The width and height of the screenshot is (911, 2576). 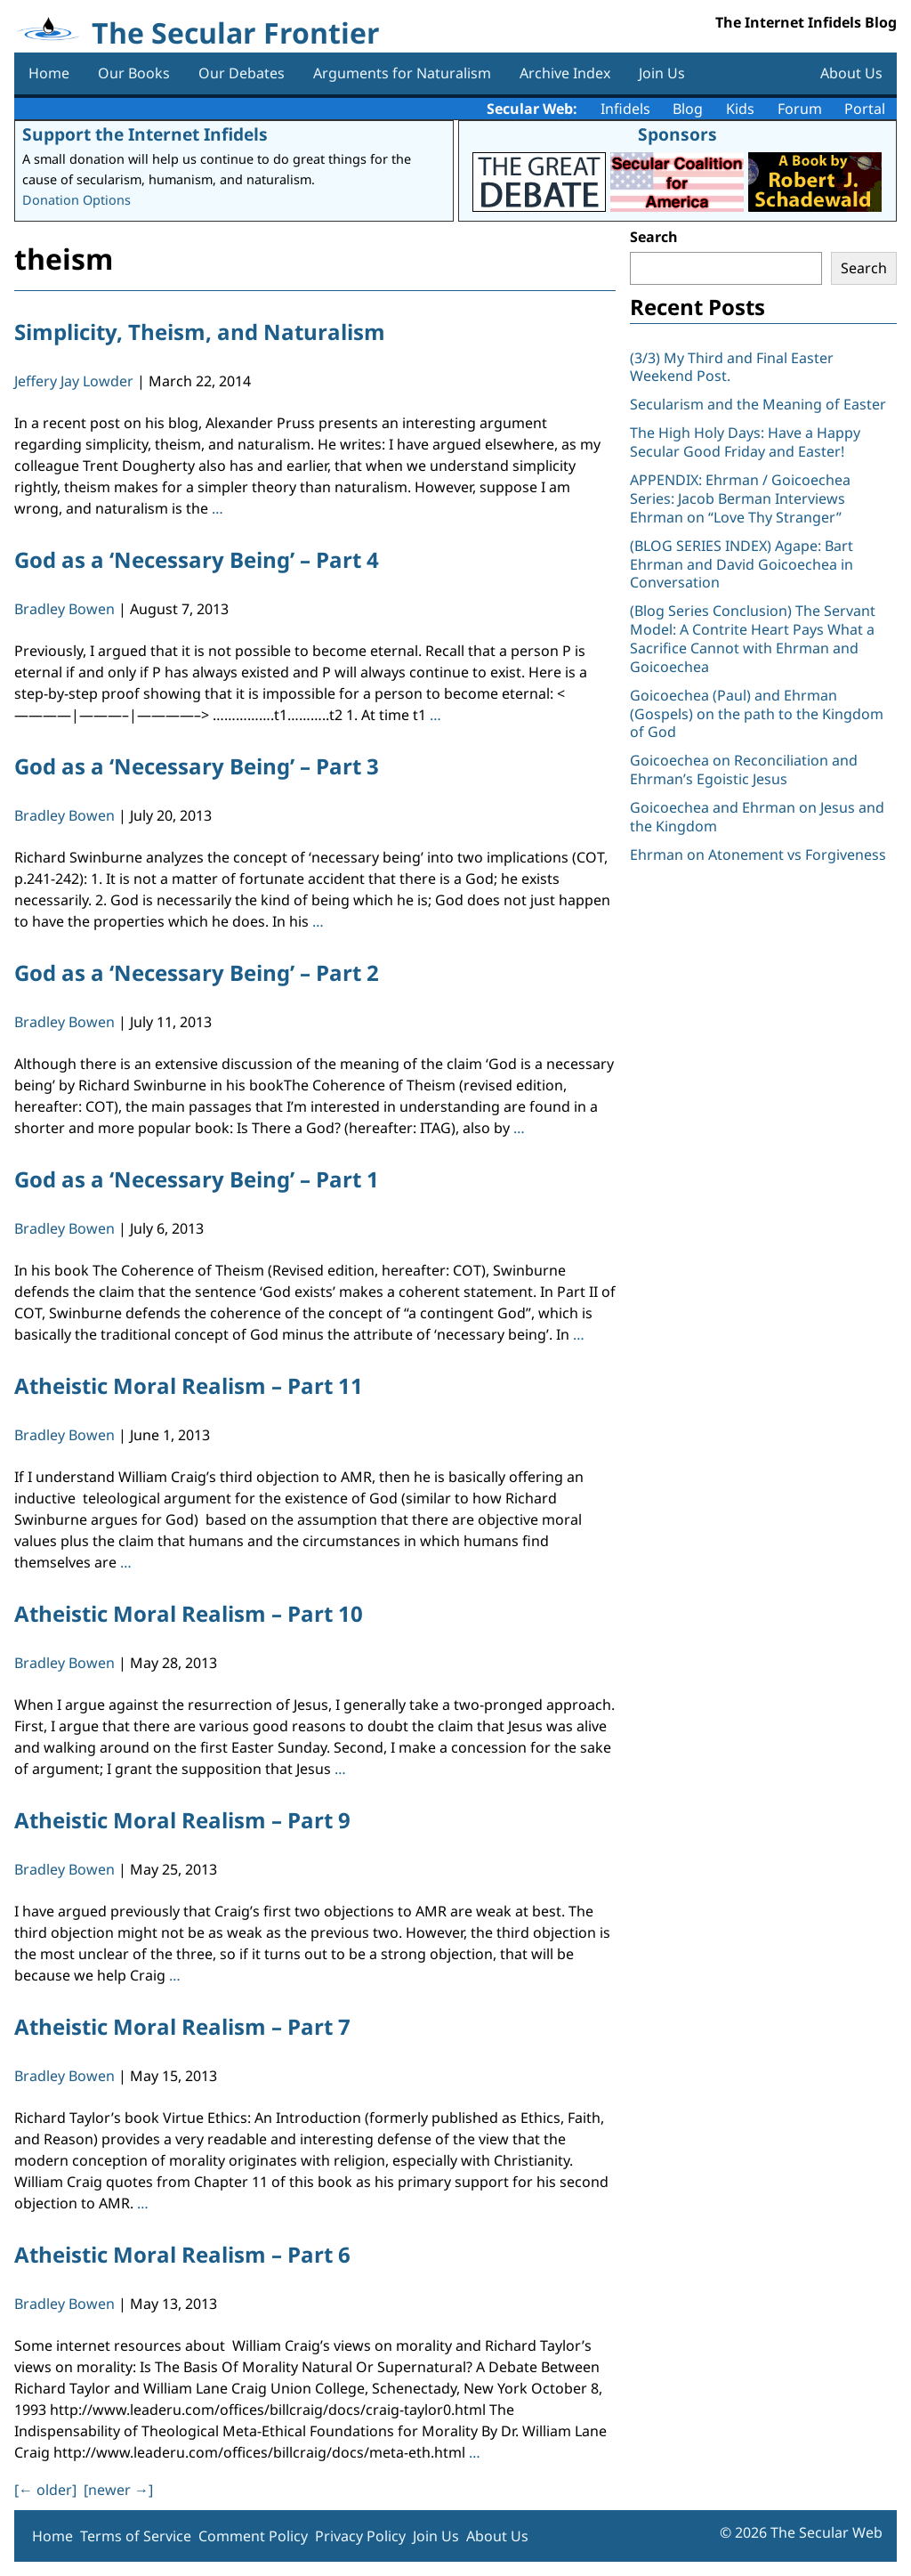 What do you see at coordinates (758, 404) in the screenshot?
I see `Secularism and the Meaning of Easter` at bounding box center [758, 404].